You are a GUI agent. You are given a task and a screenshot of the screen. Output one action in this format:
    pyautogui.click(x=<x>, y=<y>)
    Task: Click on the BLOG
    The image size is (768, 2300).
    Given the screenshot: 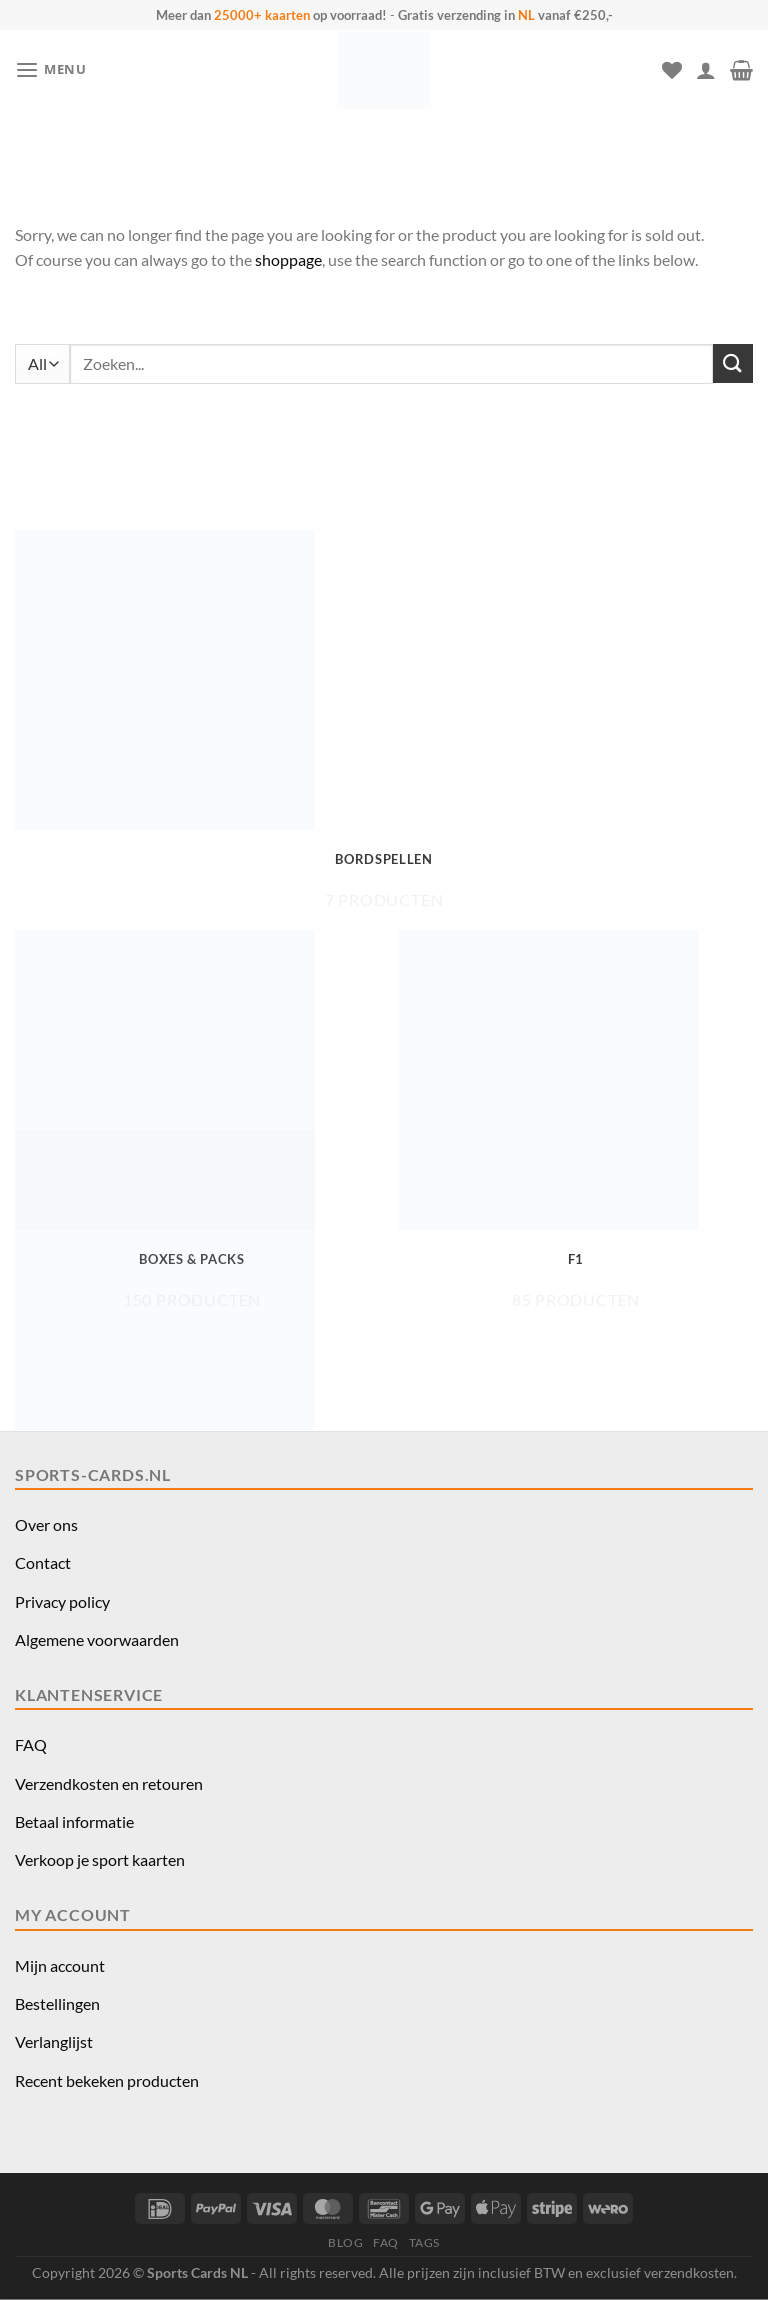 What is the action you would take?
    pyautogui.click(x=345, y=2242)
    